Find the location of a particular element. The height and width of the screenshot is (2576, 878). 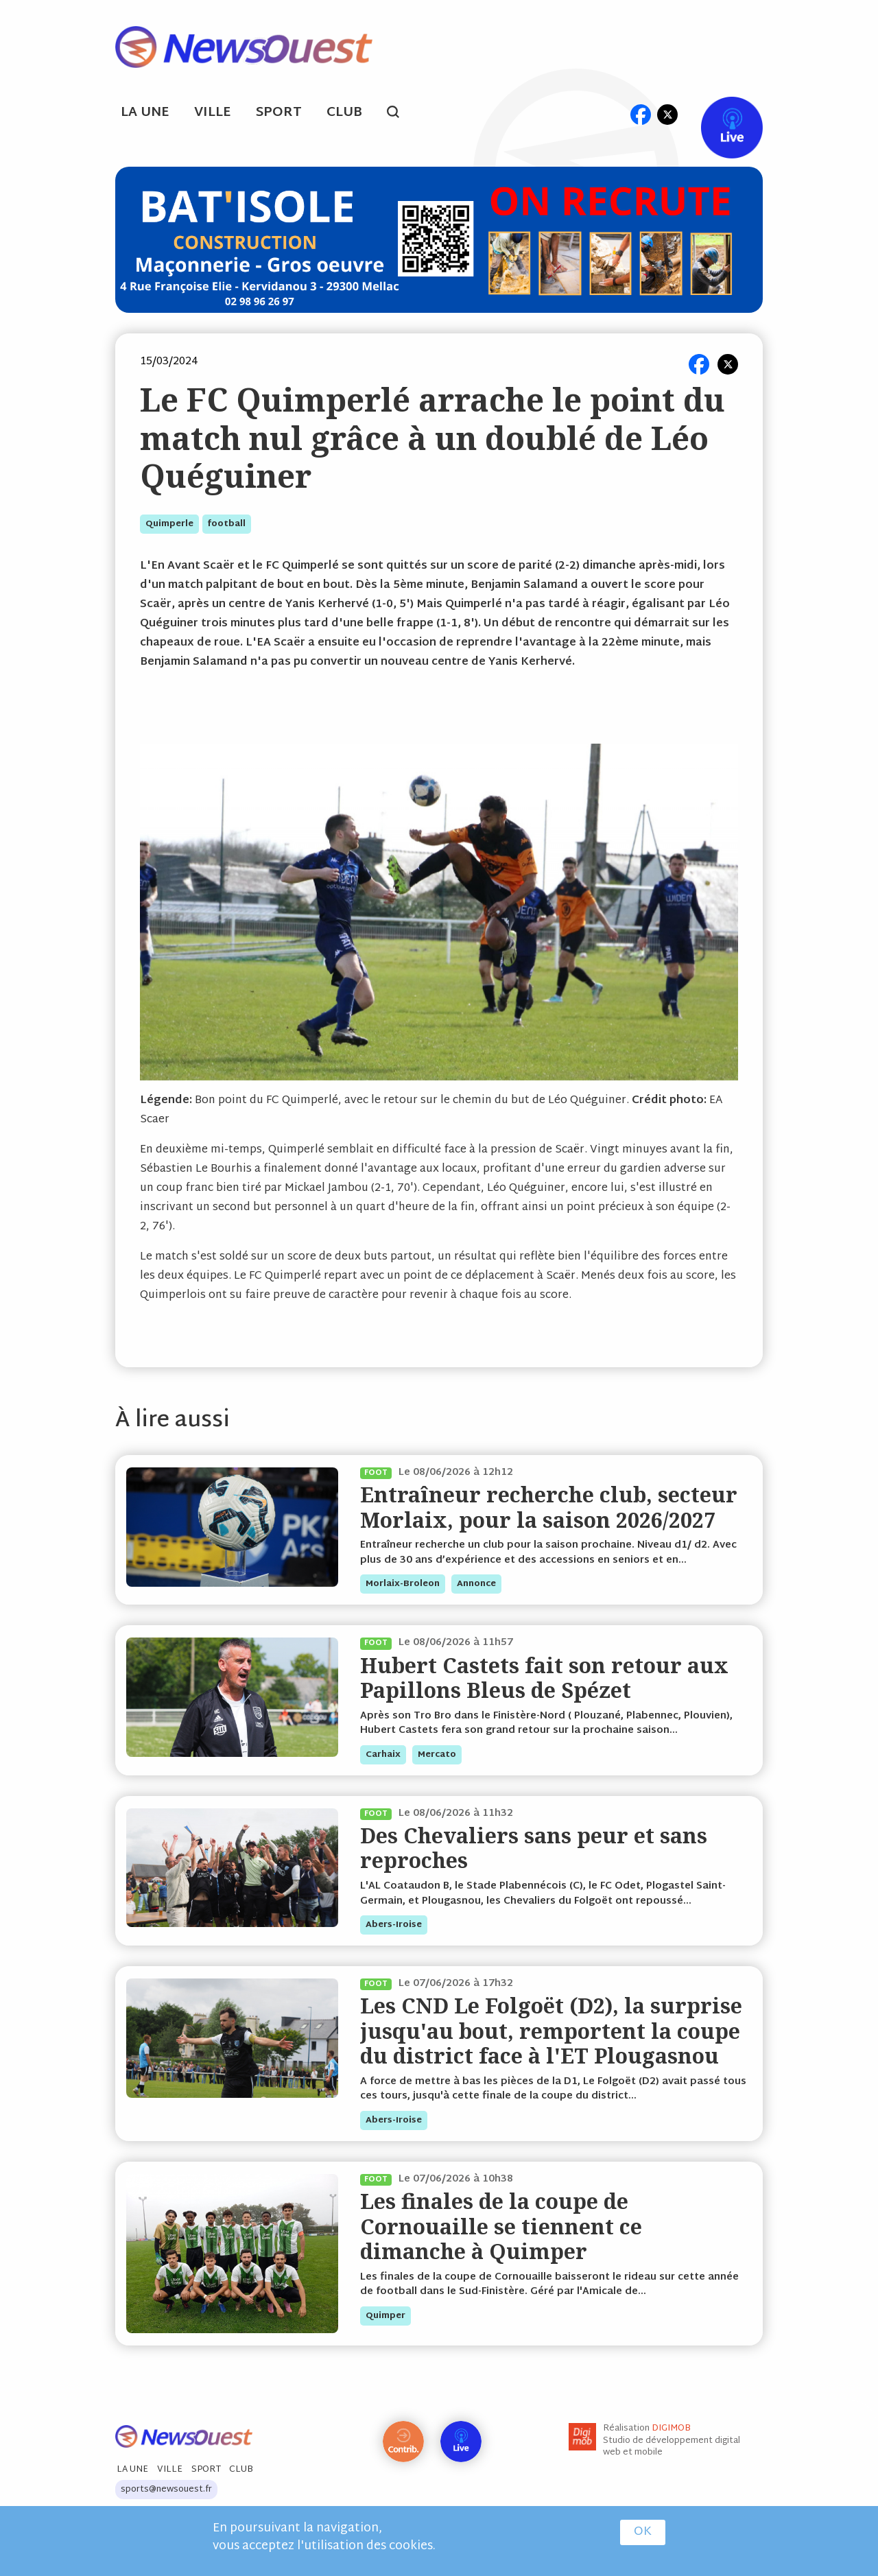

Ville is located at coordinates (212, 113).